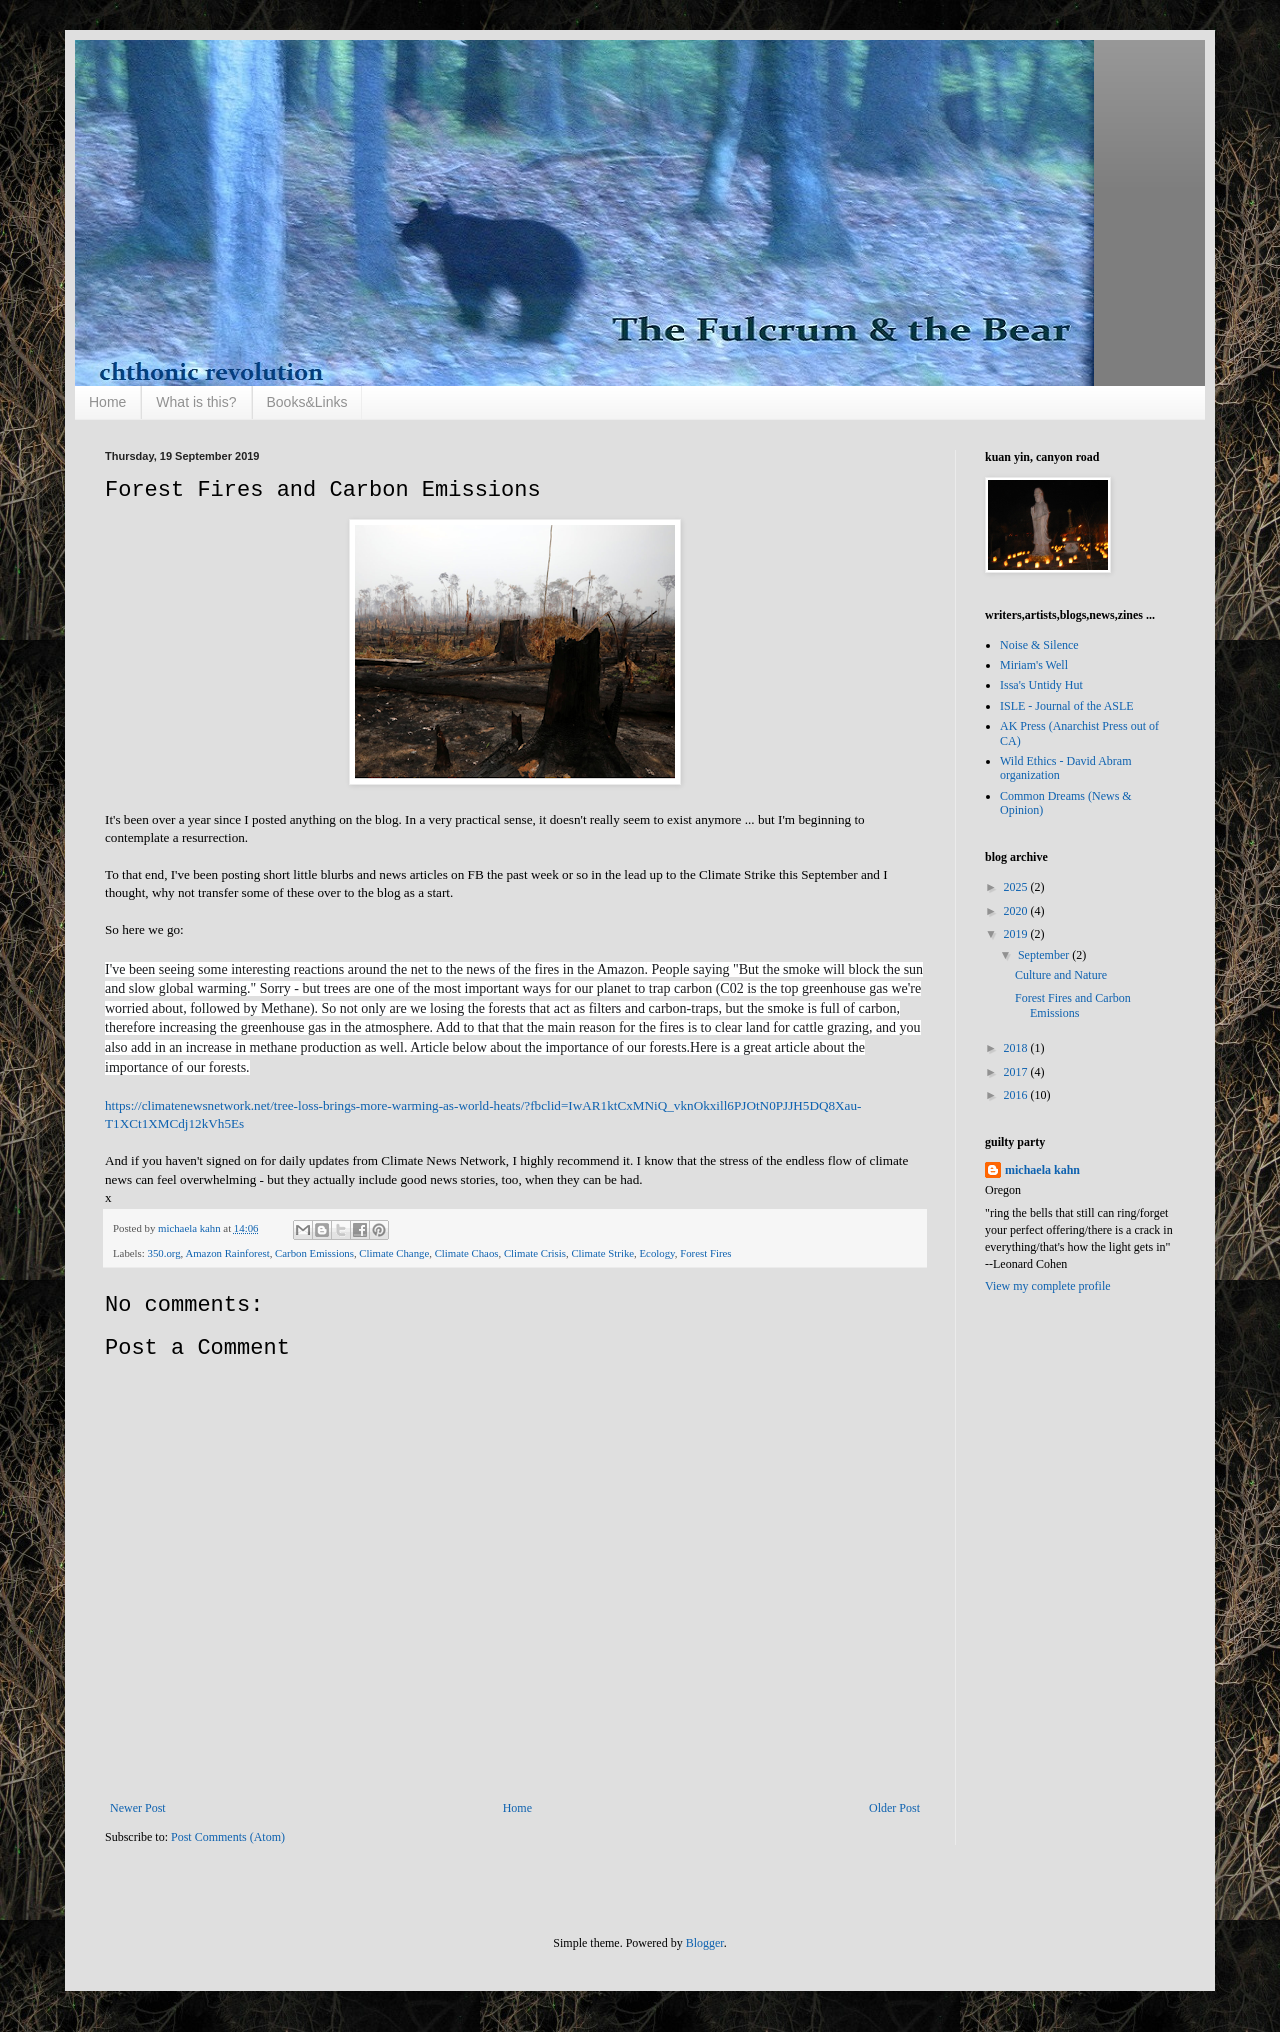 The image size is (1280, 2032). Describe the element at coordinates (1048, 1286) in the screenshot. I see `View my complete profile` at that location.